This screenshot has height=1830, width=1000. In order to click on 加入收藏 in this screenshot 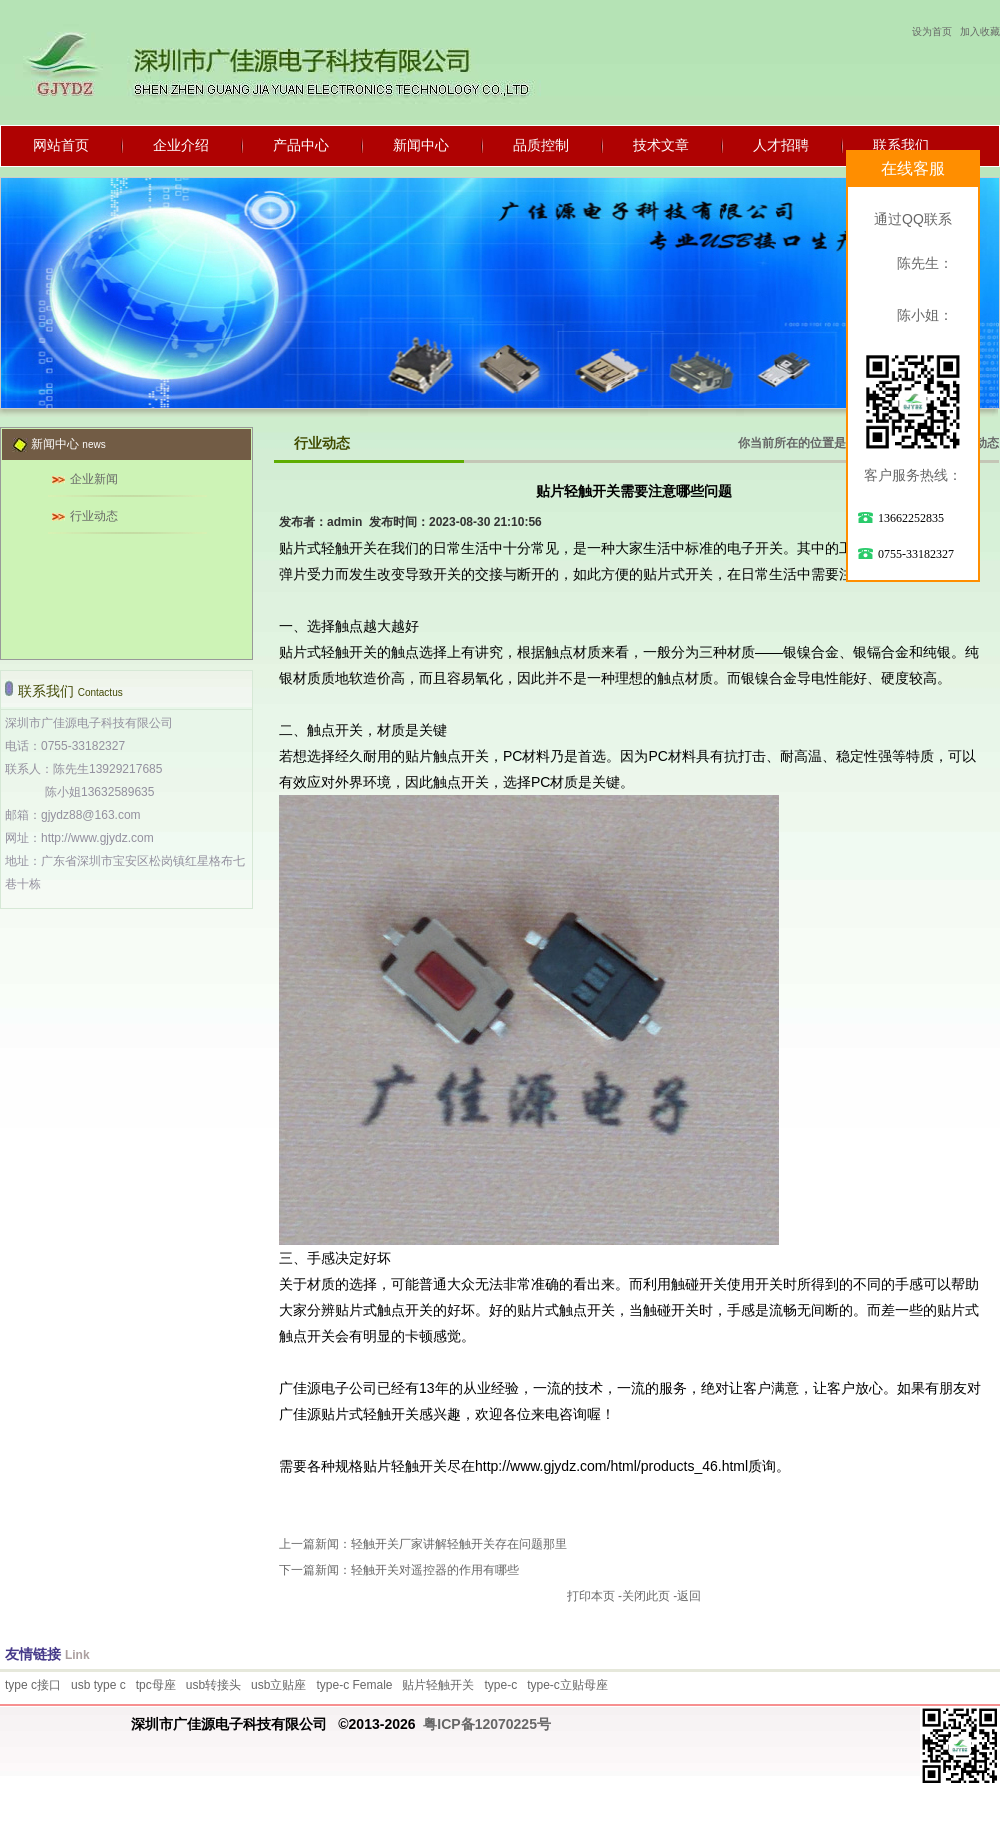, I will do `click(980, 31)`.